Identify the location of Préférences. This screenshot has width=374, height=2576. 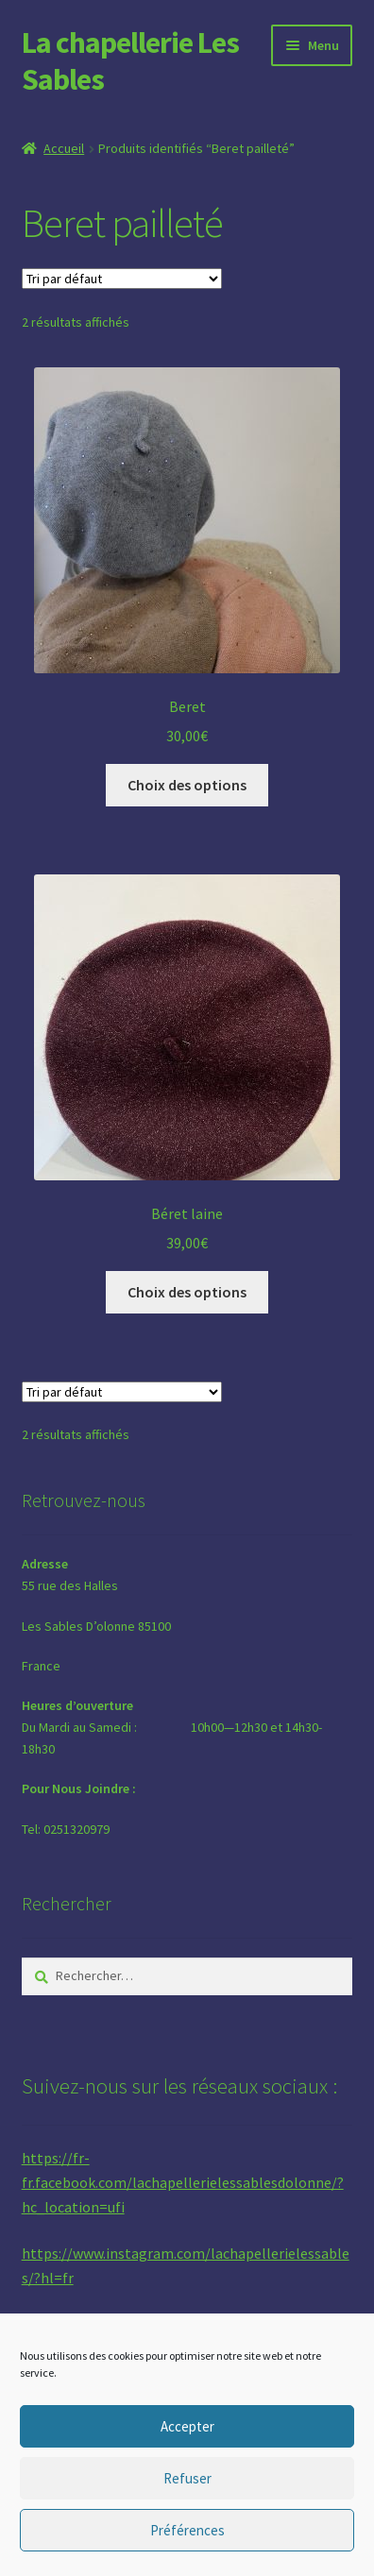
(187, 2530).